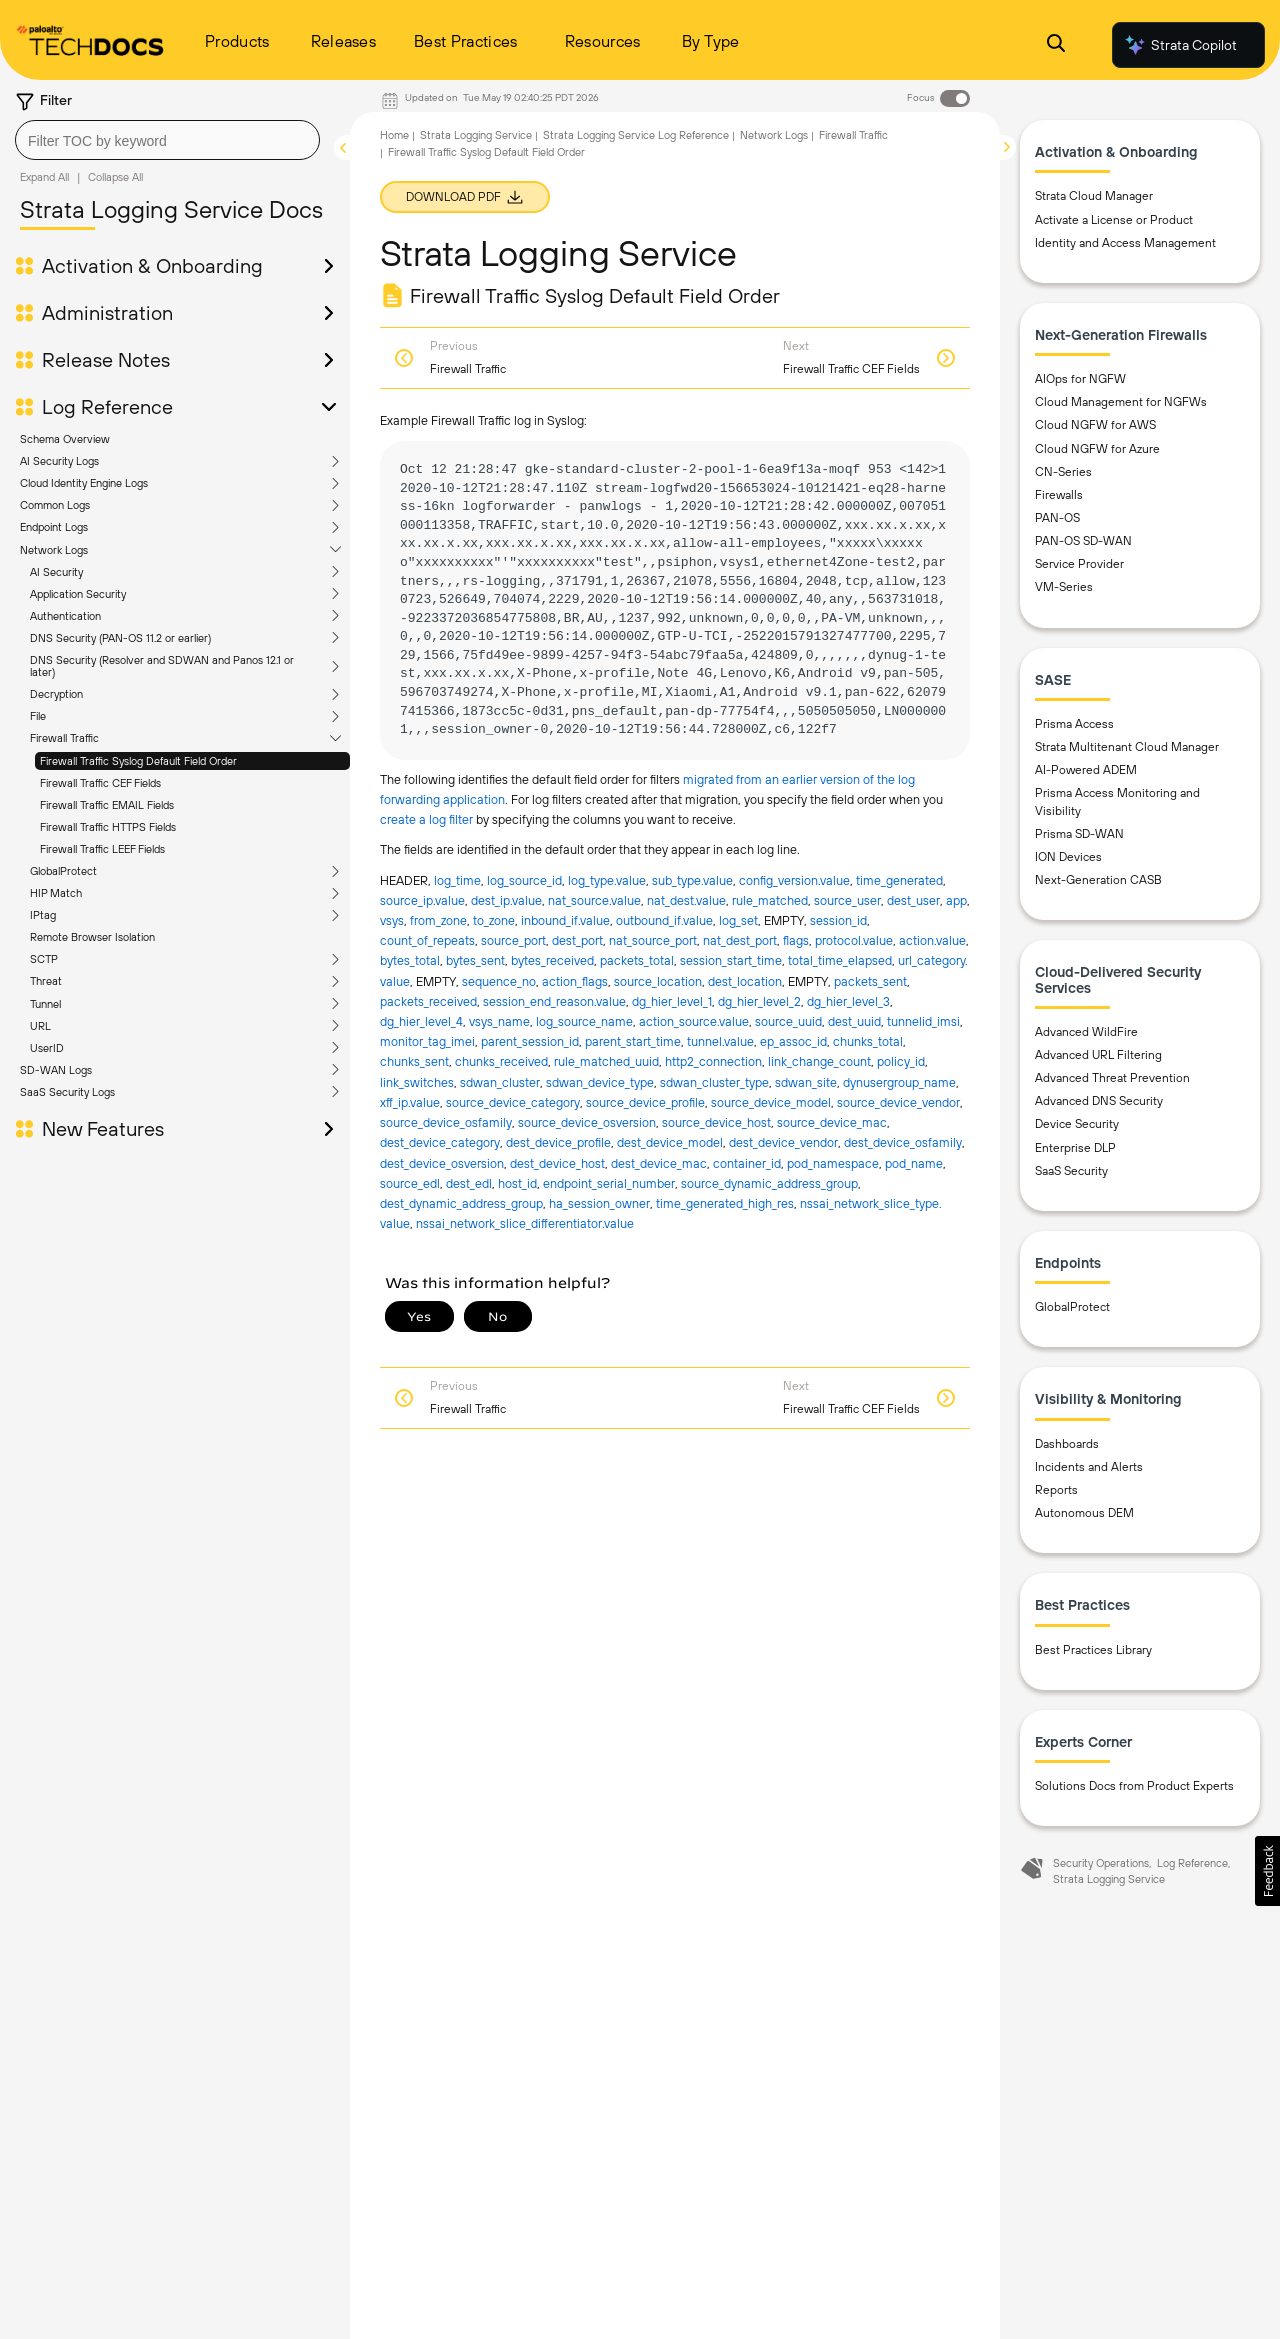  I want to click on Decryption, so click(56, 694).